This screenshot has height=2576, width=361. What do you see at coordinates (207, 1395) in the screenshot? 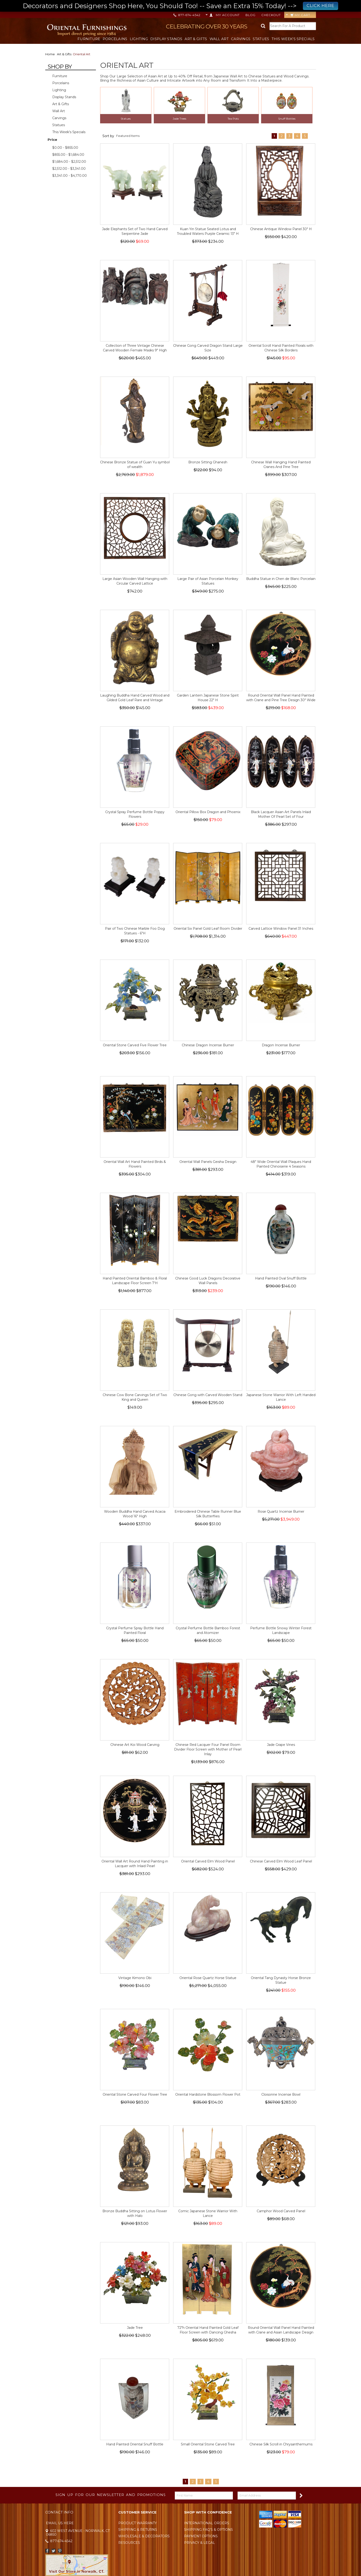
I see `Chinese Gong with Carved Wooden Stand` at bounding box center [207, 1395].